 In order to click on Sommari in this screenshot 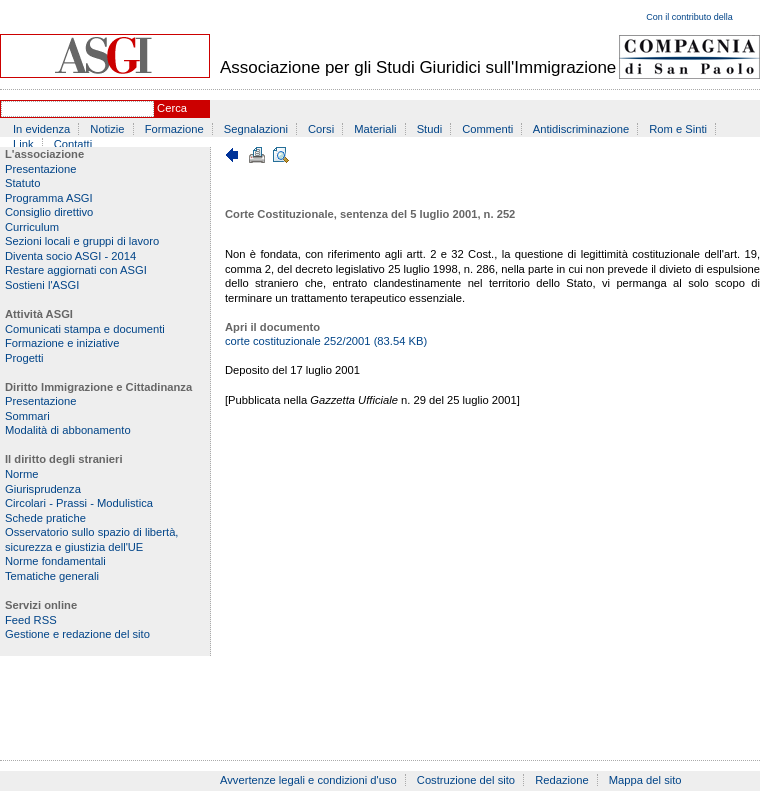, I will do `click(27, 416)`.